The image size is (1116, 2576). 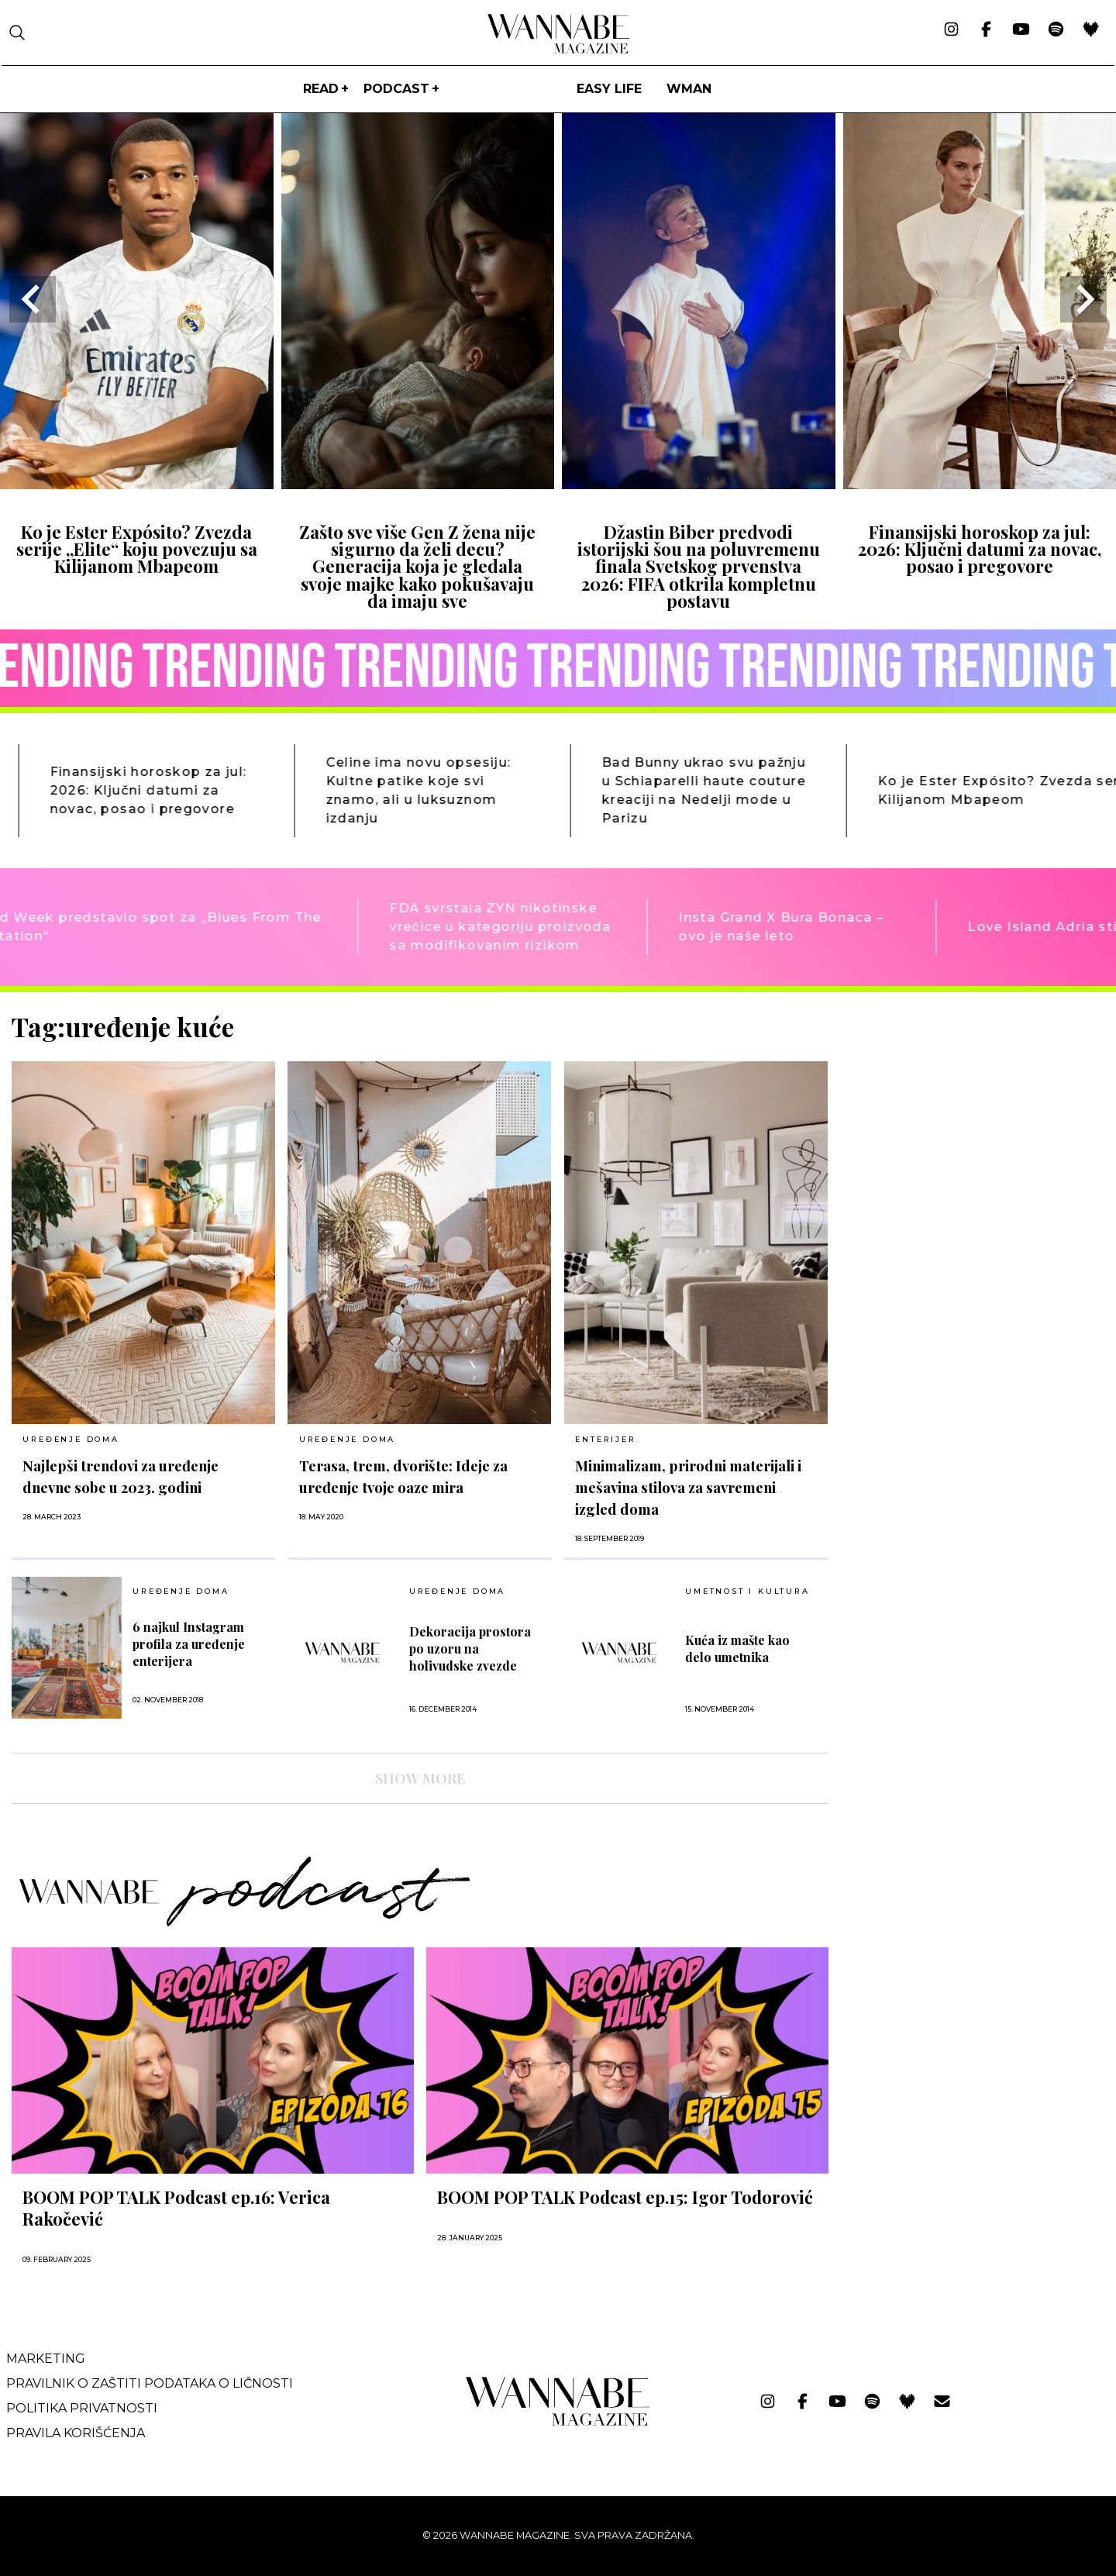 What do you see at coordinates (189, 1644) in the screenshot?
I see `6 najkul Instagram profila za uređenje enterijera` at bounding box center [189, 1644].